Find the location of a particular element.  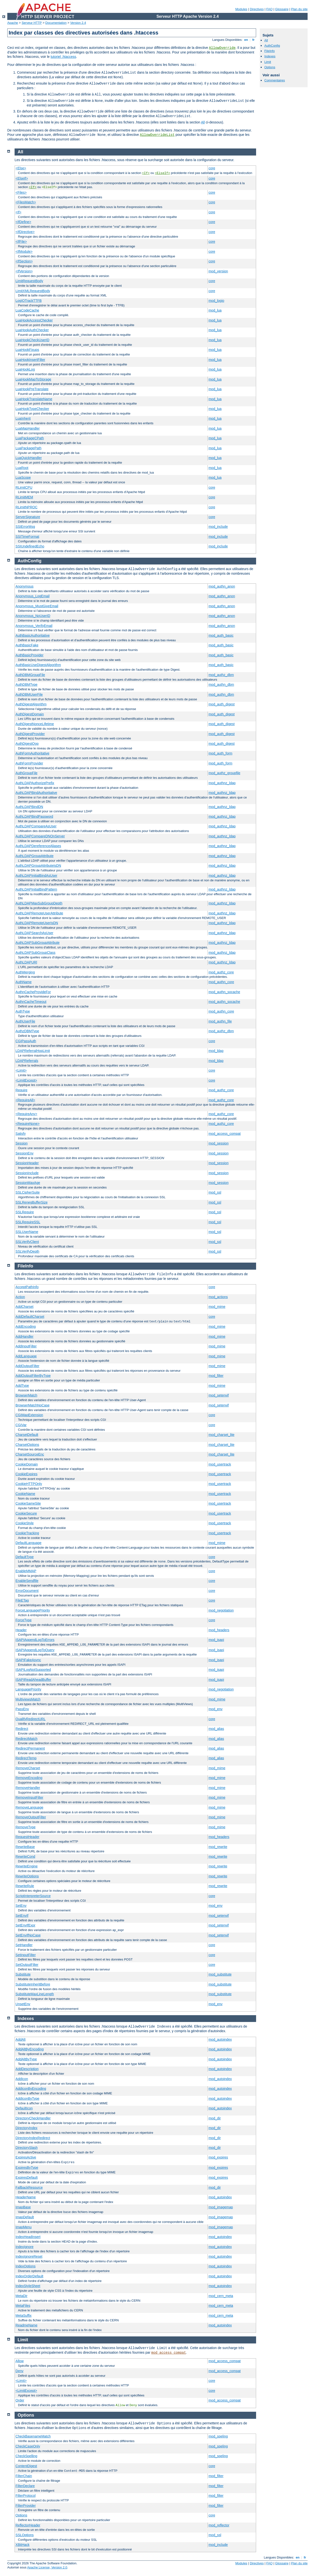

ImapBase is located at coordinates (23, 2207).